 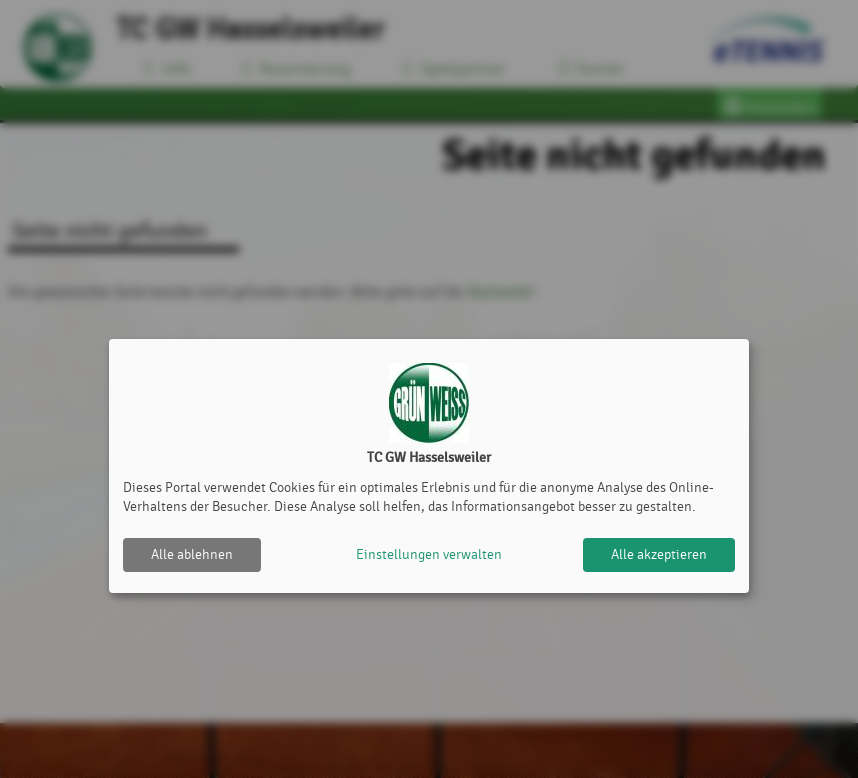 I want to click on Einstellungen verwalten, so click(x=429, y=554).